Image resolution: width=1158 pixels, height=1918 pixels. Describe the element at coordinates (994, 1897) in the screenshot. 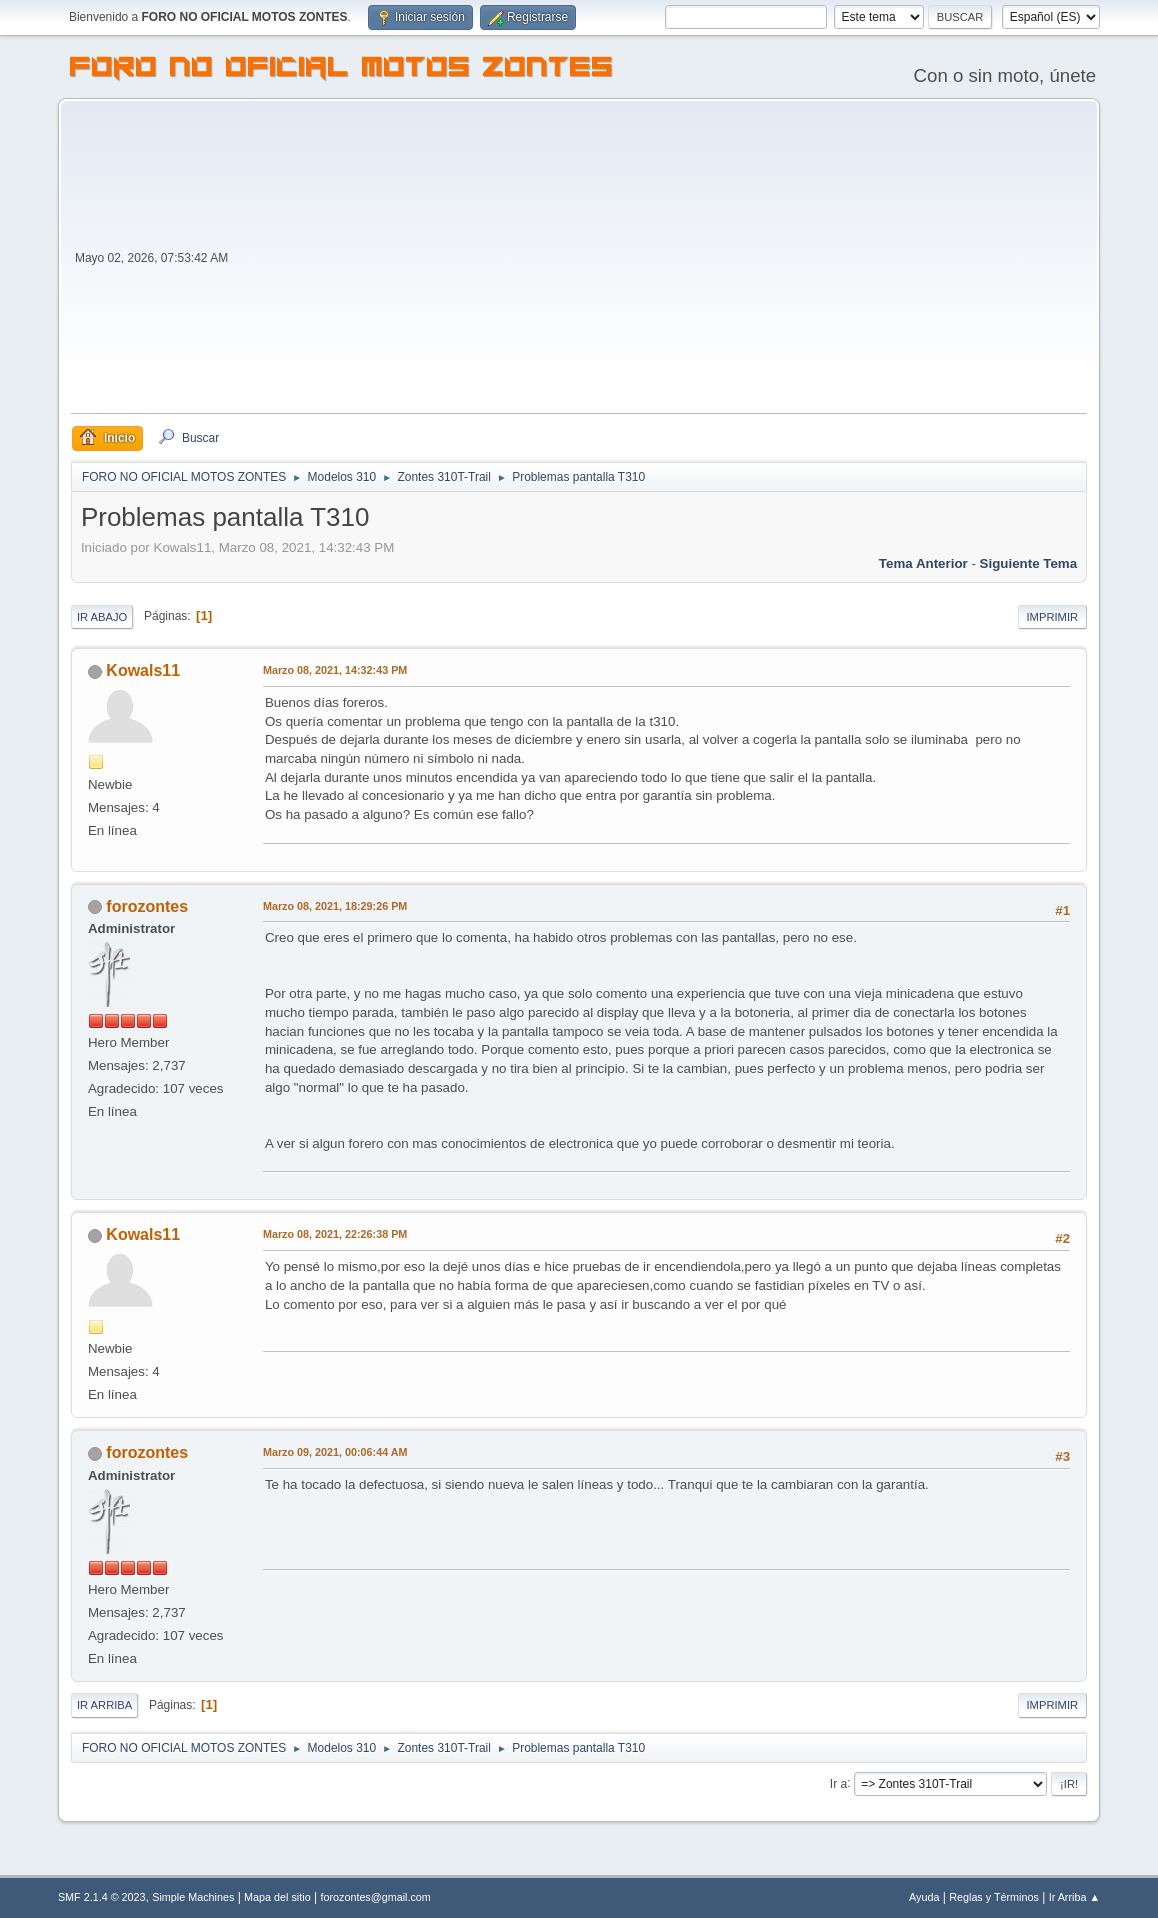

I see `Reglas y Términos` at that location.